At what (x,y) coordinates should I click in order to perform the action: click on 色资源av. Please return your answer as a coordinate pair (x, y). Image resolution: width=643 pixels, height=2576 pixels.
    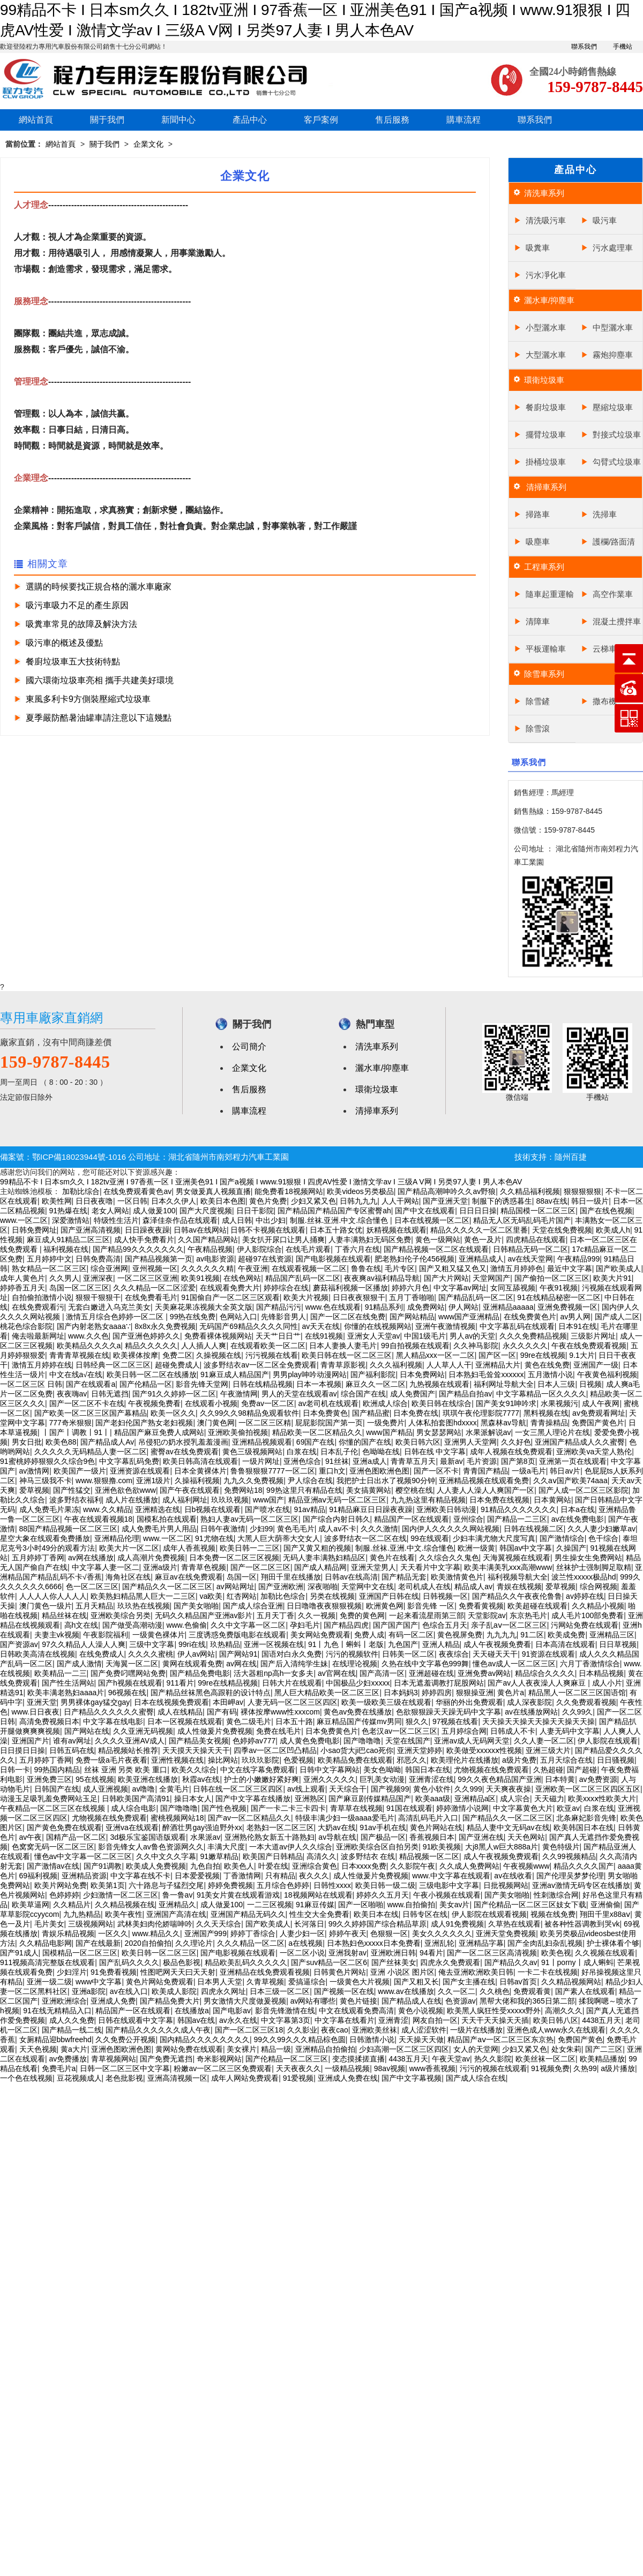
    Looking at the image, I should click on (460, 2001).